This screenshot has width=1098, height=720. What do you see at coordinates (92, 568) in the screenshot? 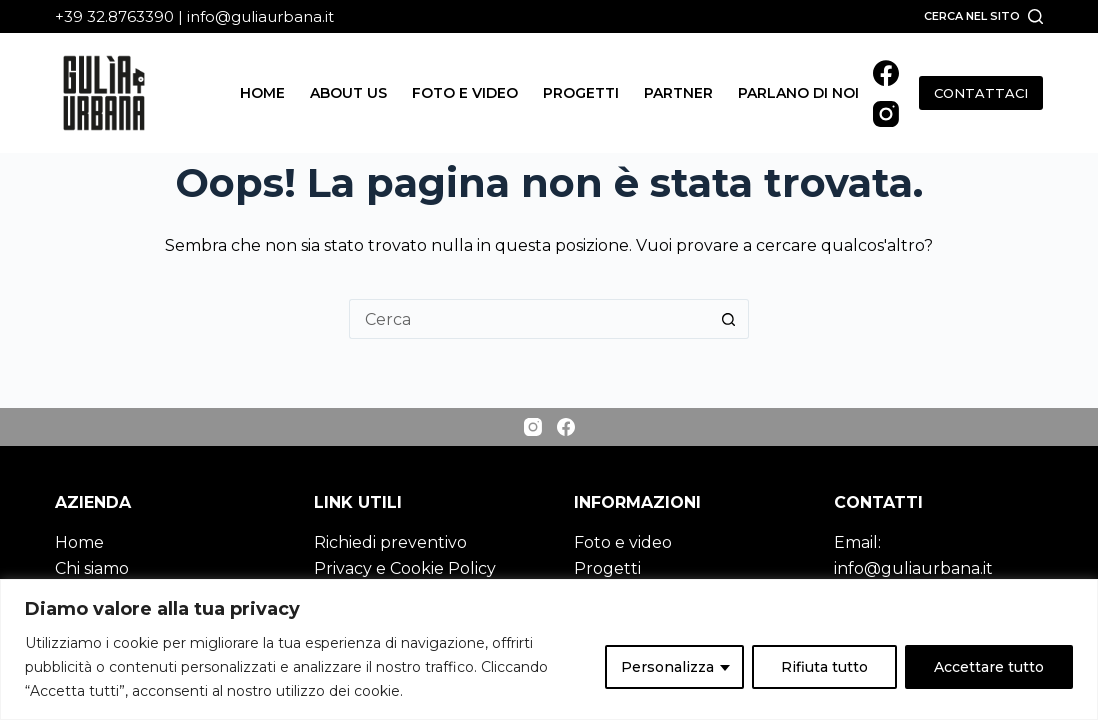
I see `Chi siamo` at bounding box center [92, 568].